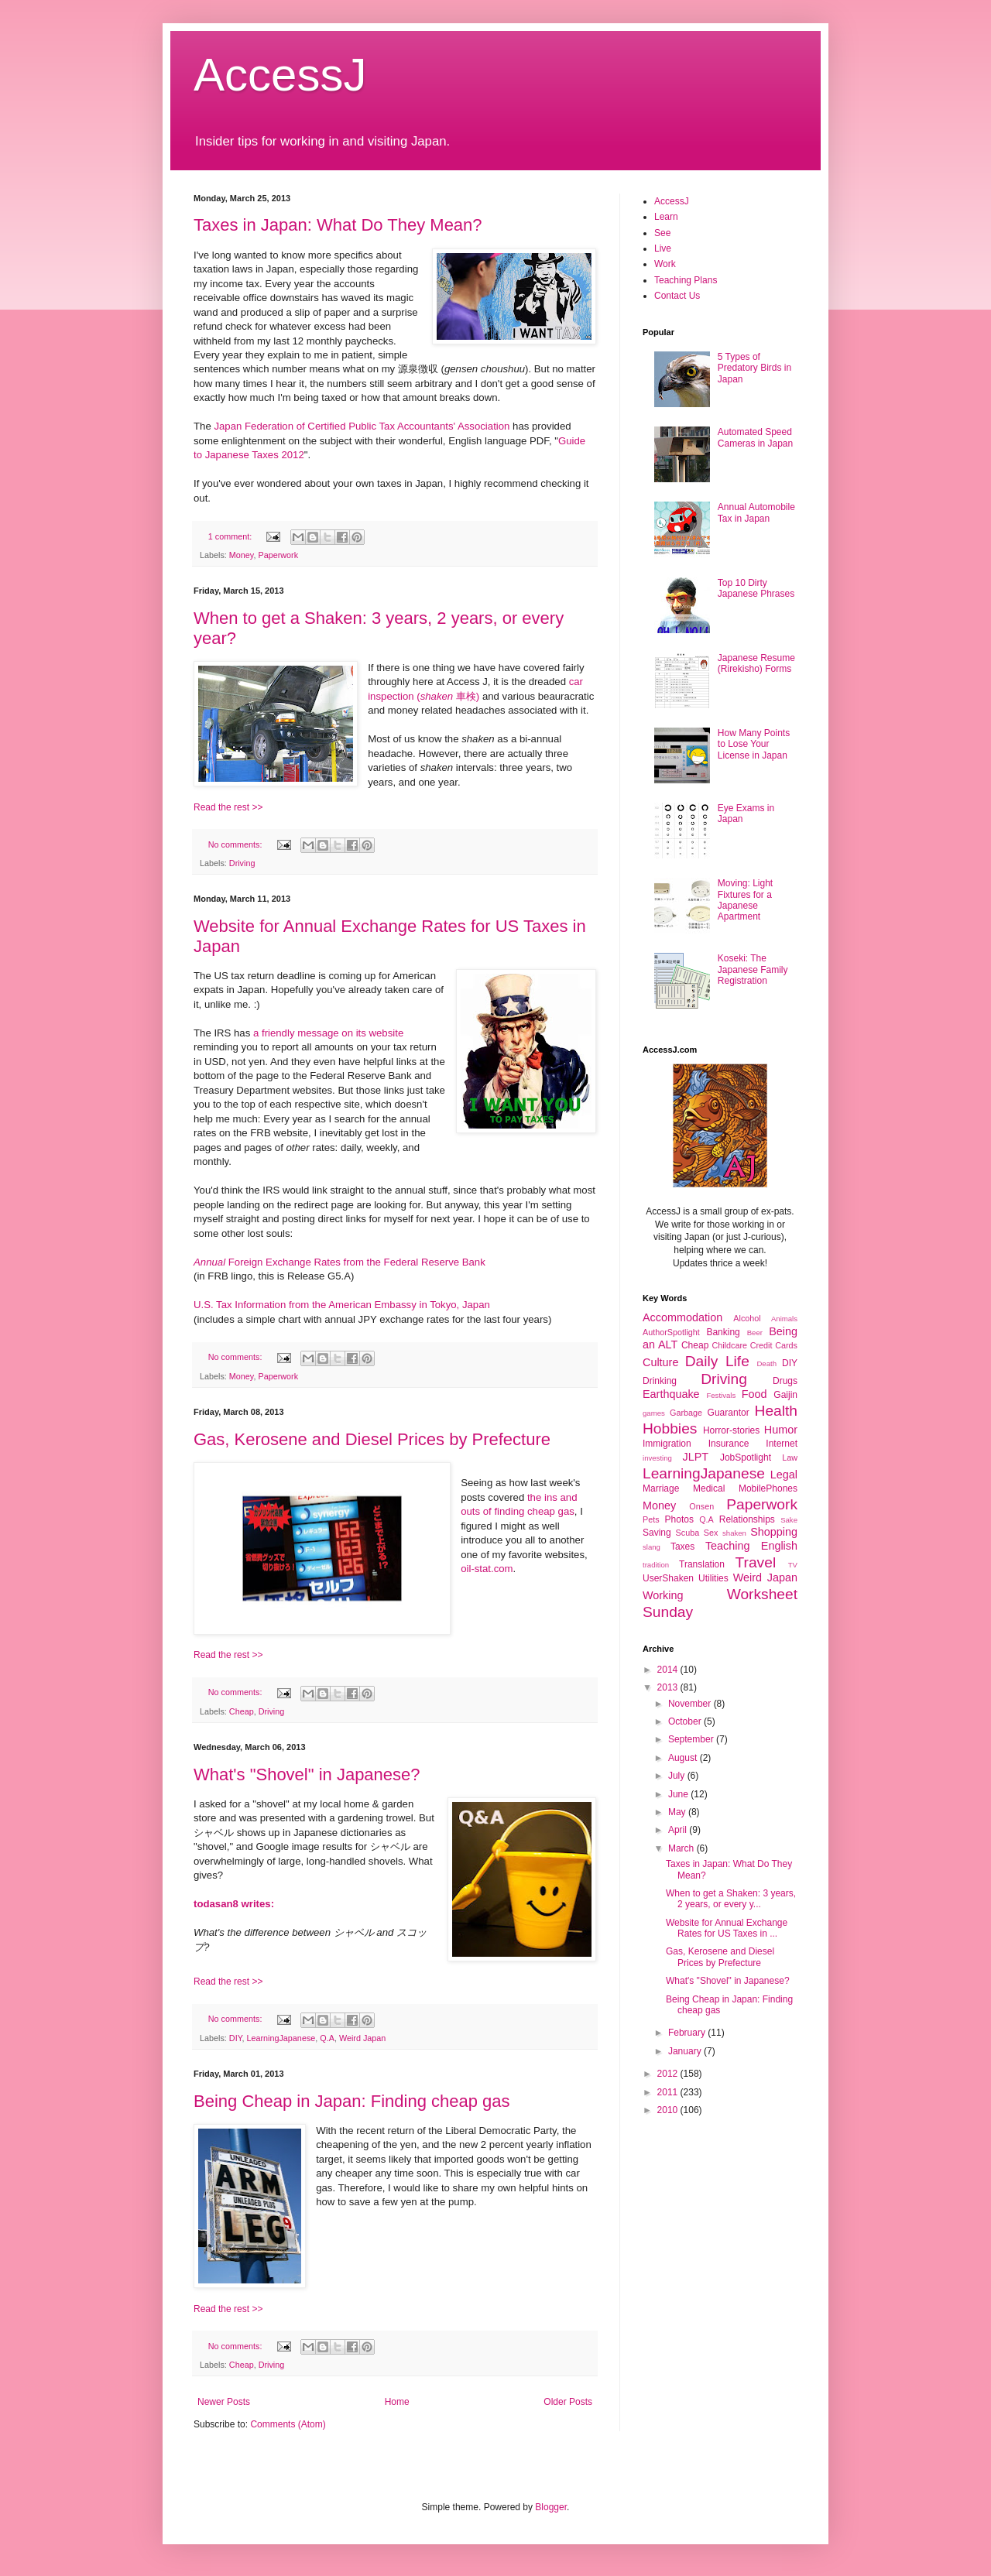 The image size is (991, 2576). What do you see at coordinates (686, 1721) in the screenshot?
I see `October` at bounding box center [686, 1721].